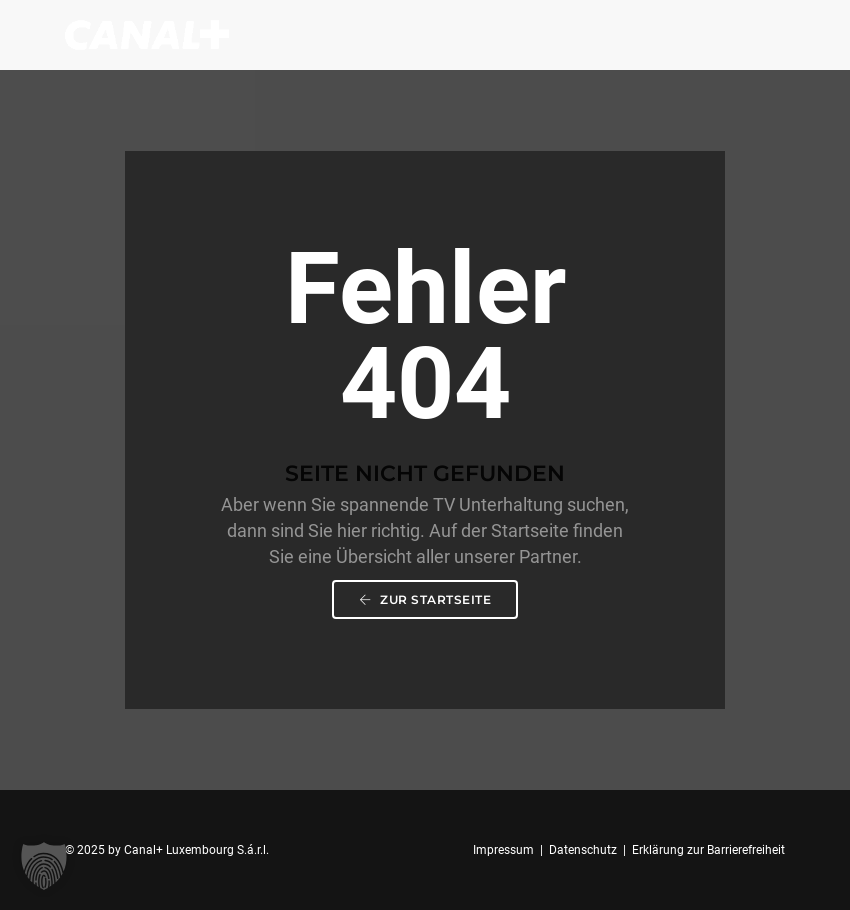 The image size is (850, 910). I want to click on Impressum, so click(503, 850).